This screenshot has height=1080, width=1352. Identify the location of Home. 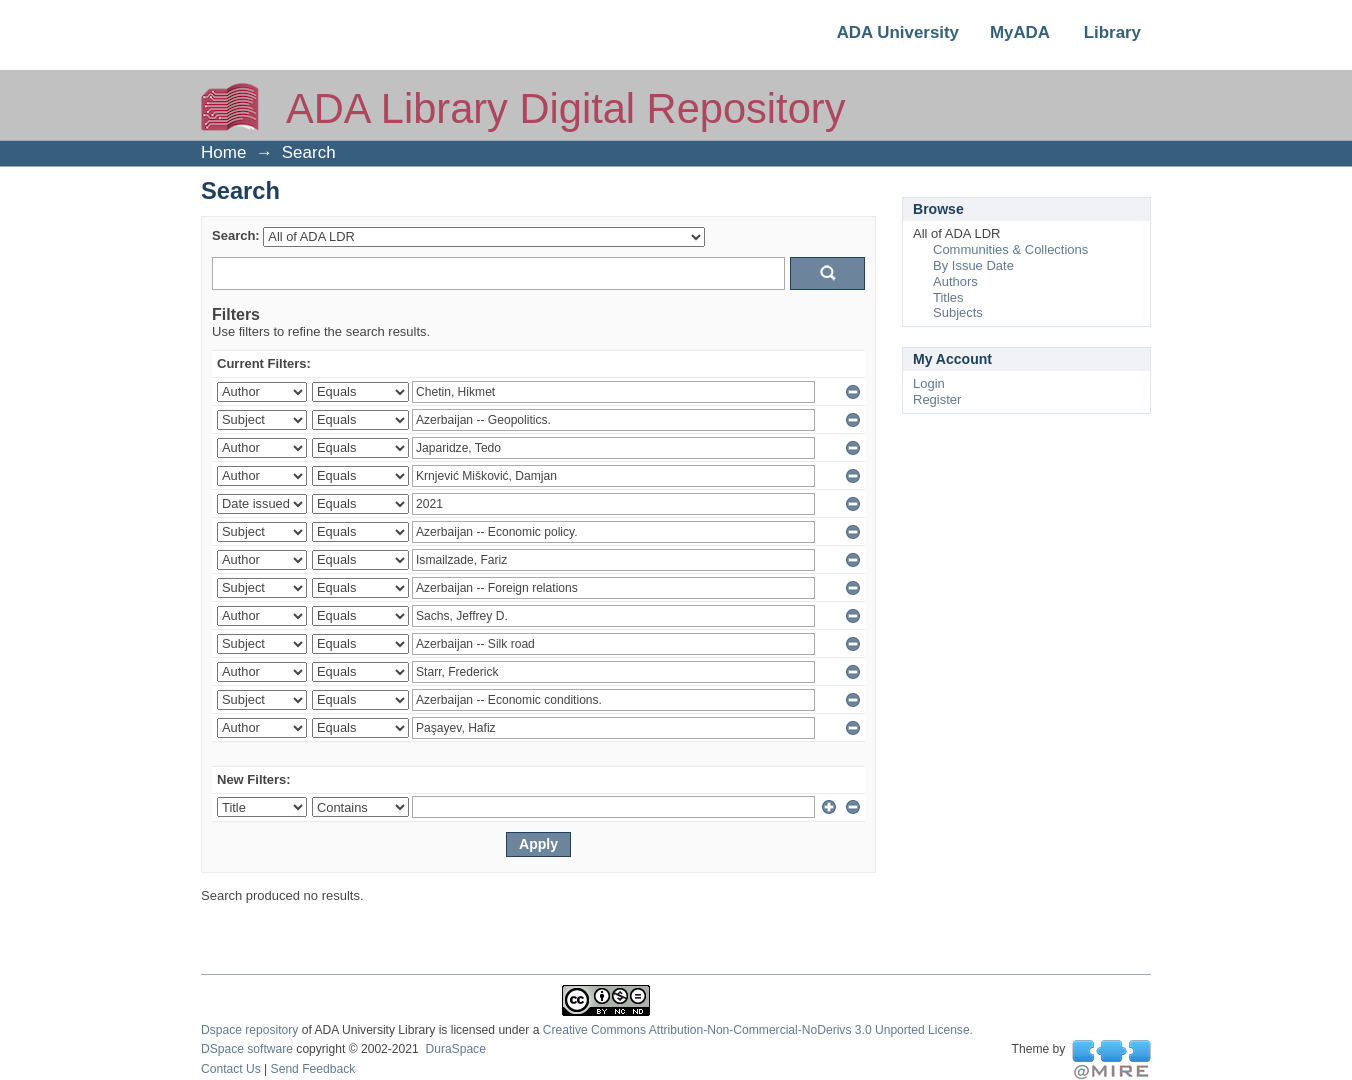
(223, 152).